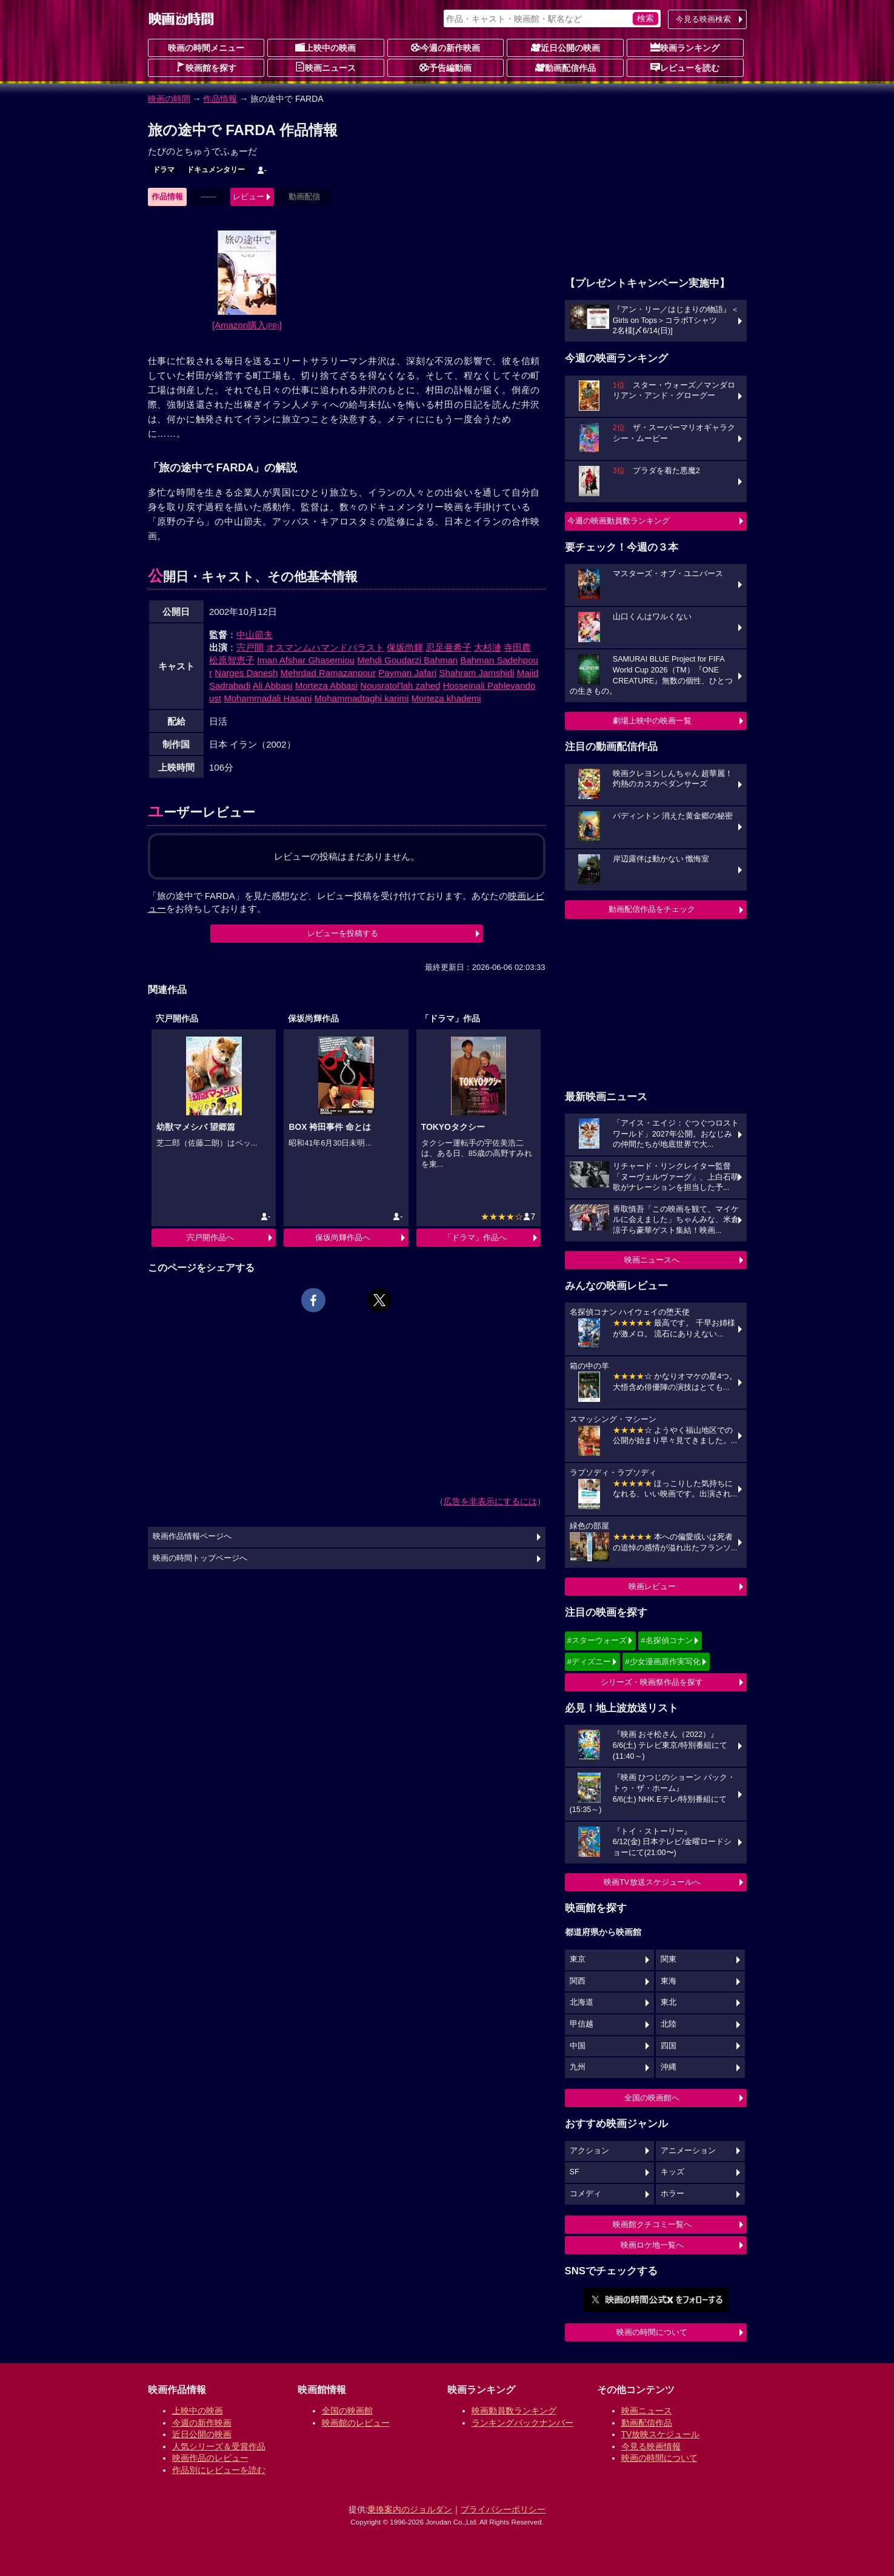 This screenshot has width=894, height=2576. I want to click on アクション, so click(589, 2150).